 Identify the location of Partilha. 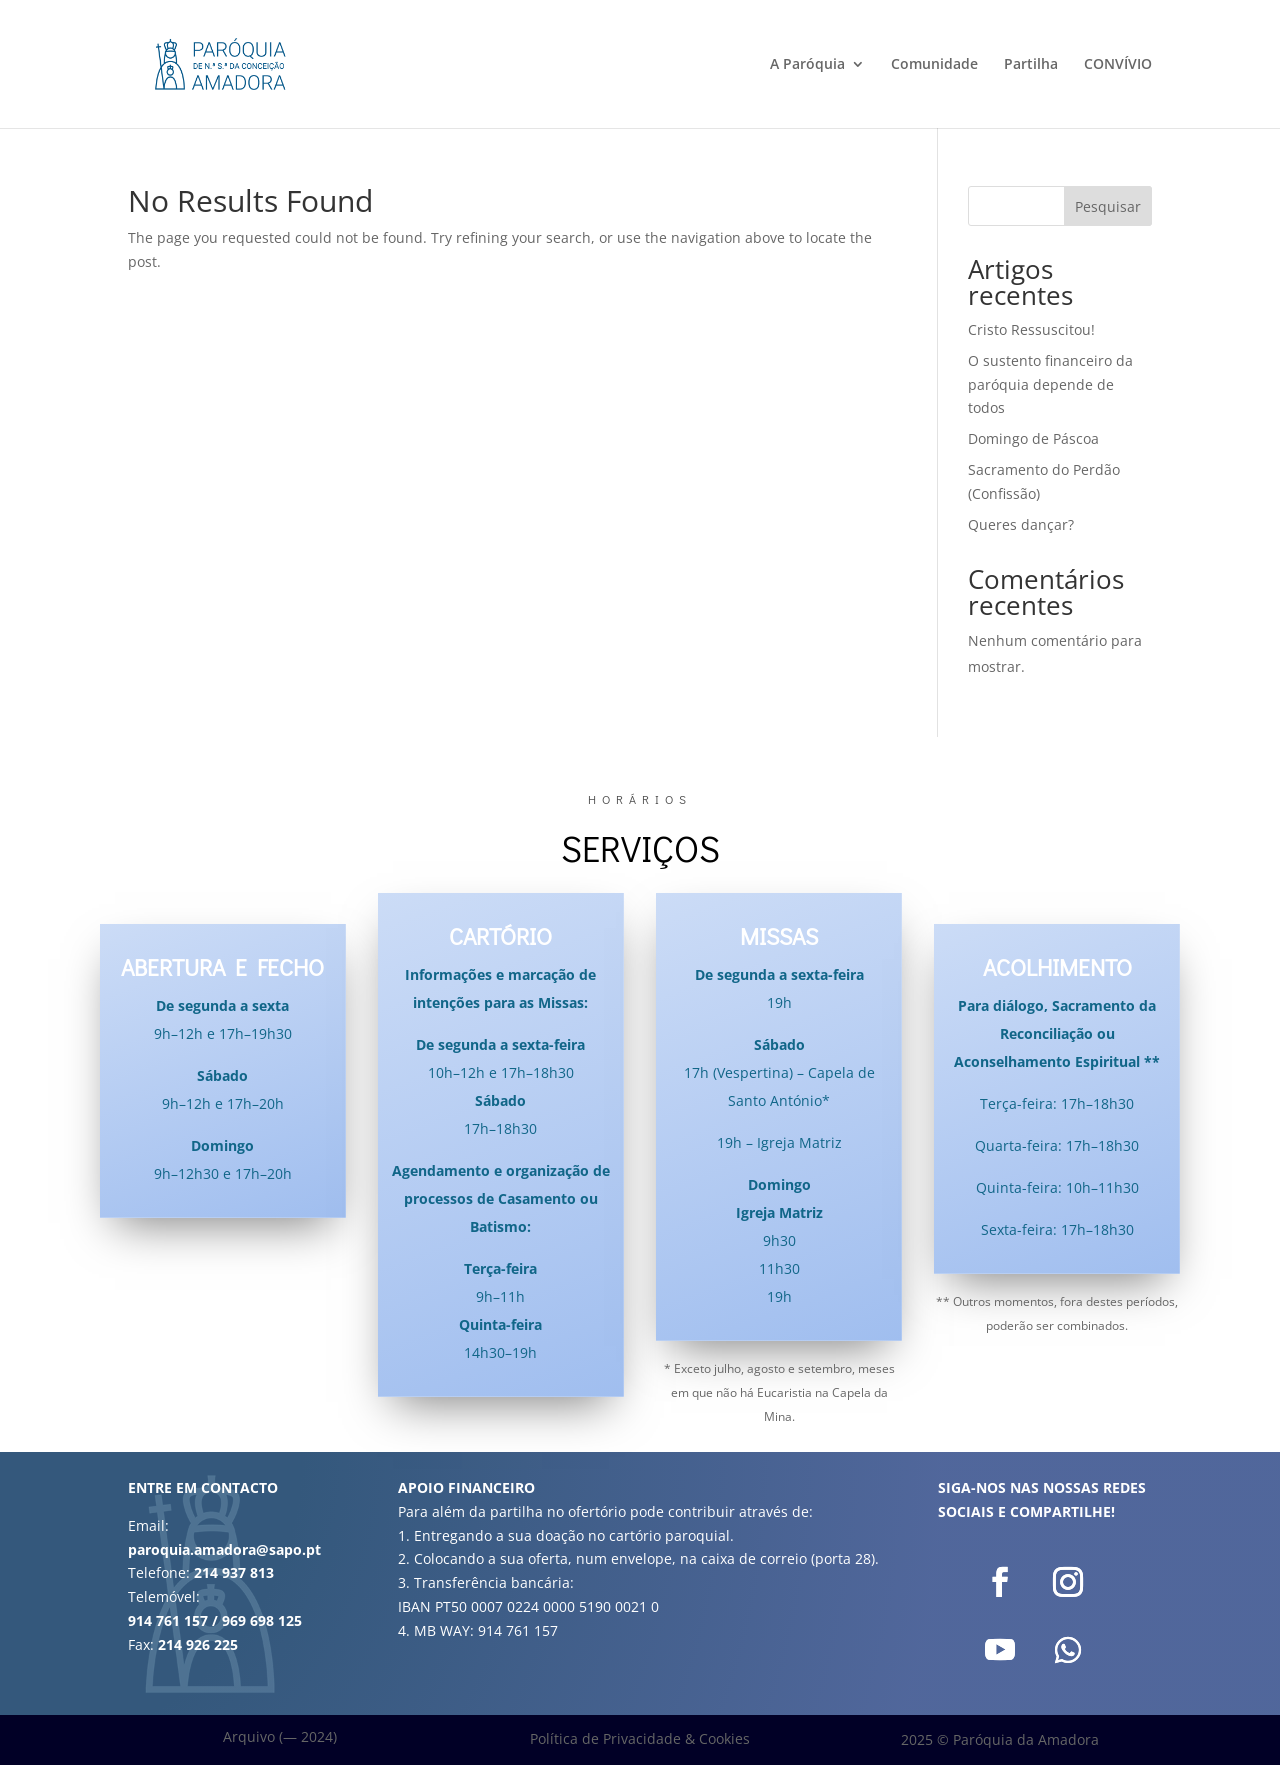
(1031, 65).